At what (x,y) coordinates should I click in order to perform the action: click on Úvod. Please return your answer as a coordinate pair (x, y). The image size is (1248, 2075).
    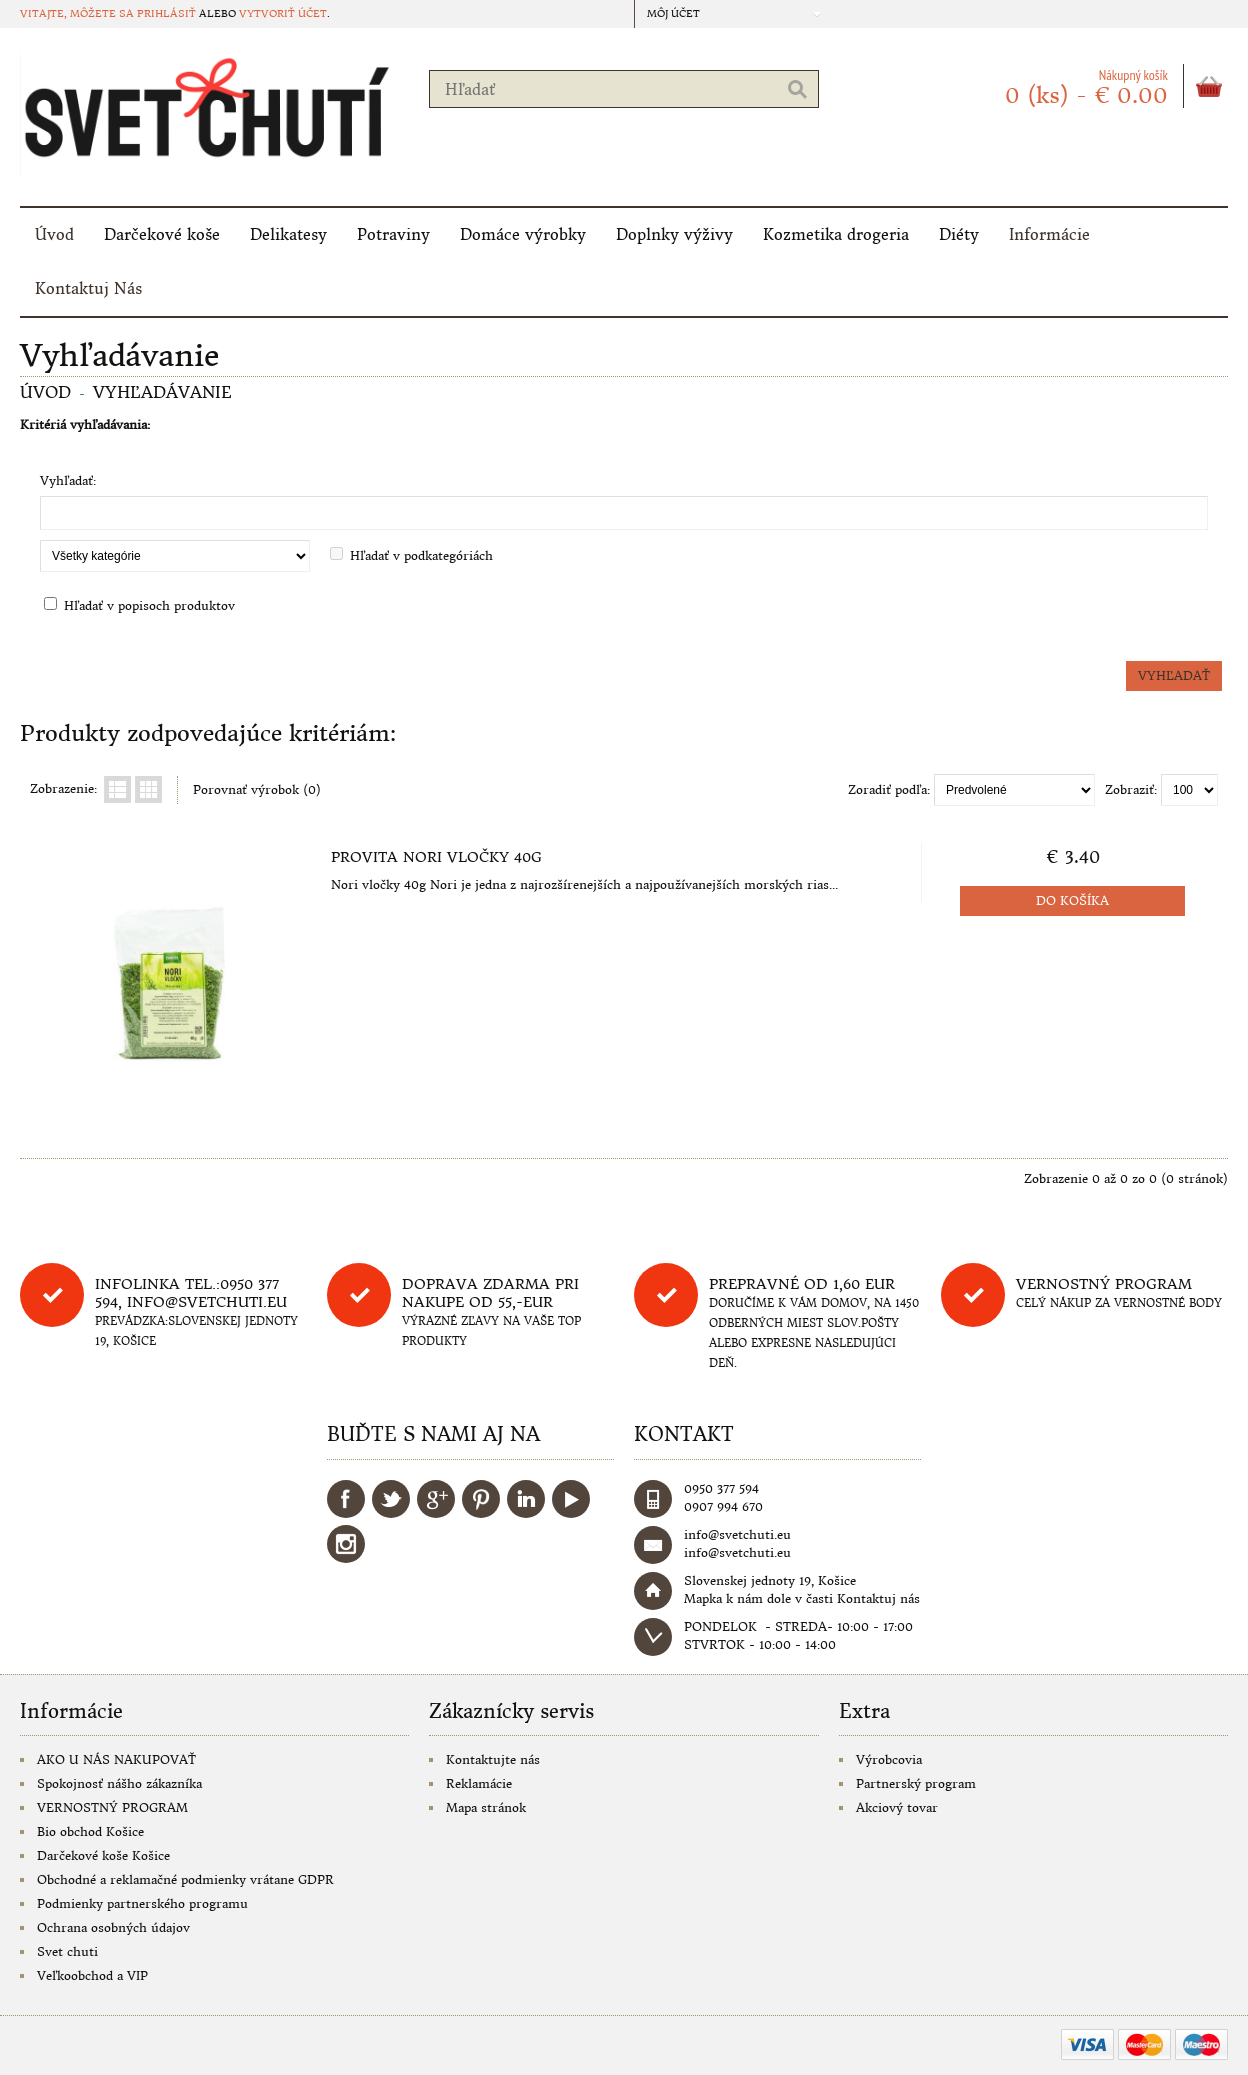
    Looking at the image, I should click on (54, 234).